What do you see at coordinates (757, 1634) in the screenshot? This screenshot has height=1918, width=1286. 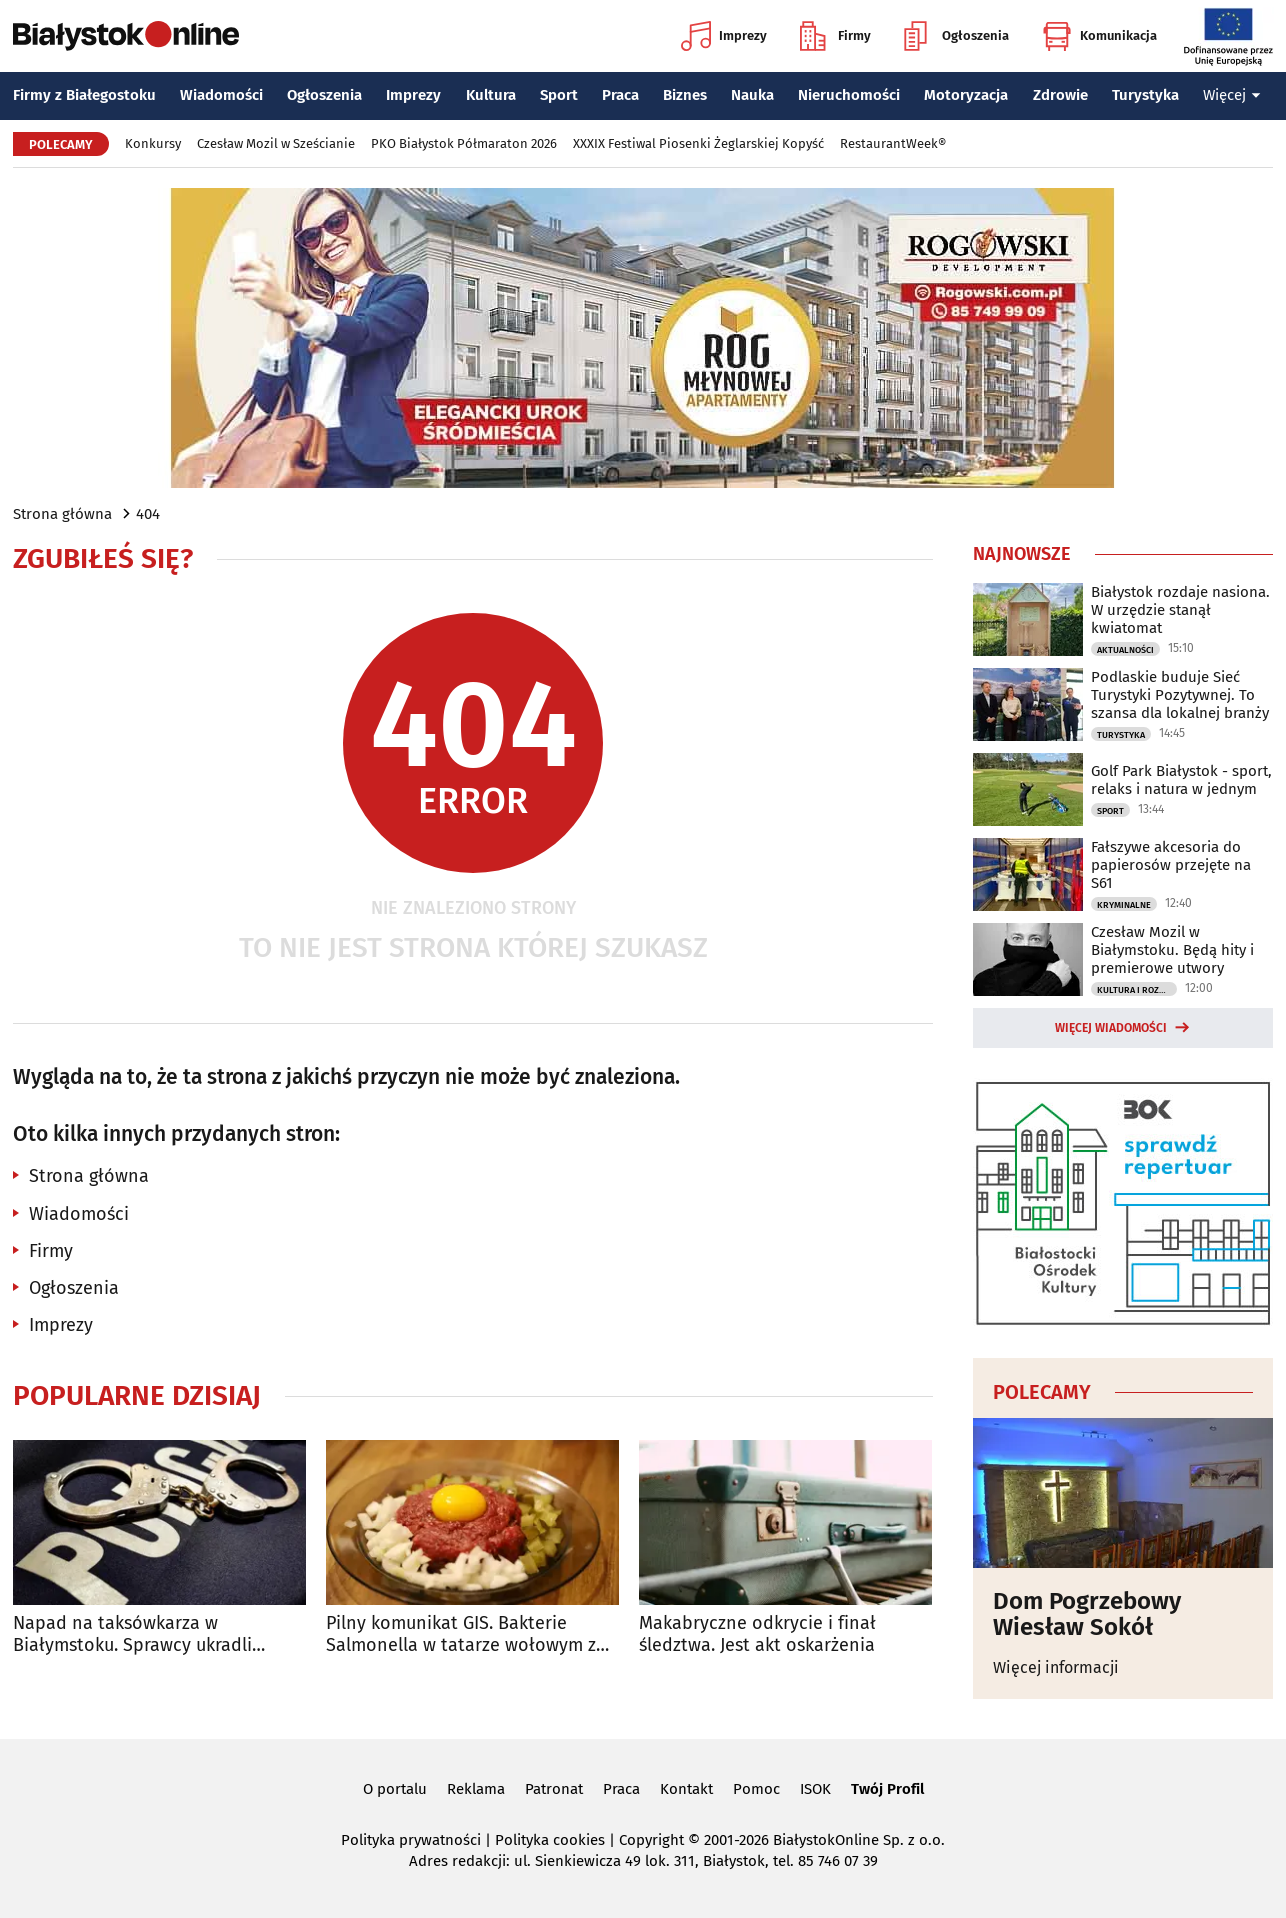 I see `Makabryczne odkrycie i finał śledztwa. Jest akt oskarżenia` at bounding box center [757, 1634].